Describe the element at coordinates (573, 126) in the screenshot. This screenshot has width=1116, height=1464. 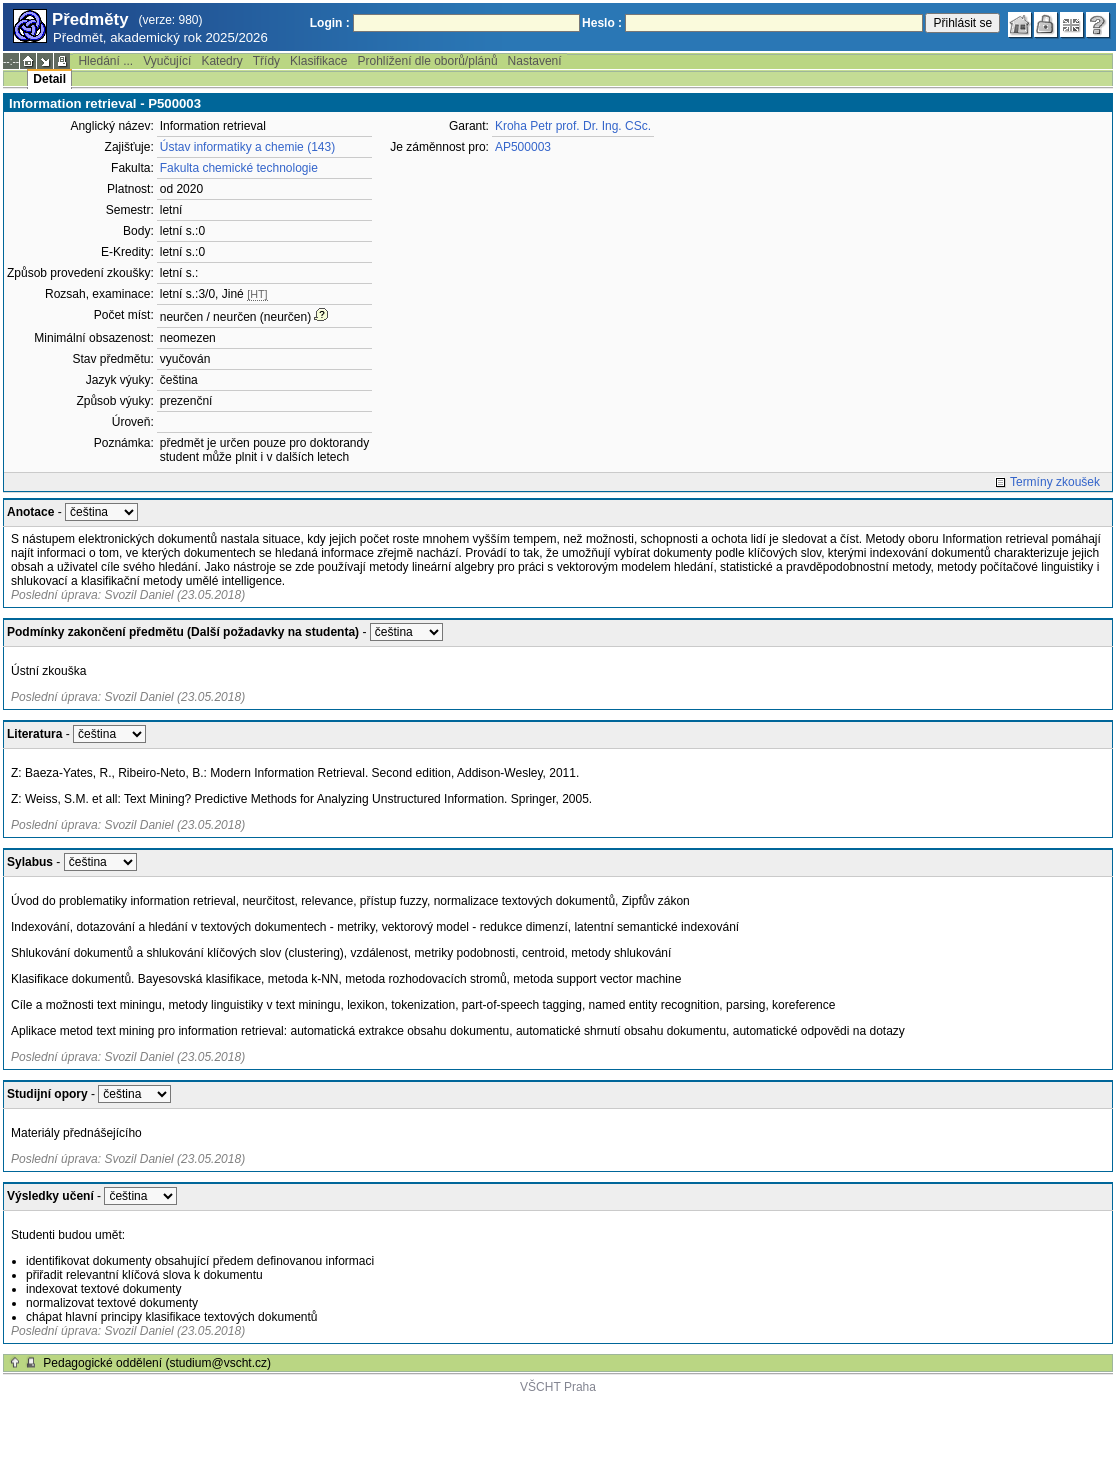
I see `Kroha Petr prof. Dr. Ing. CSc.` at that location.